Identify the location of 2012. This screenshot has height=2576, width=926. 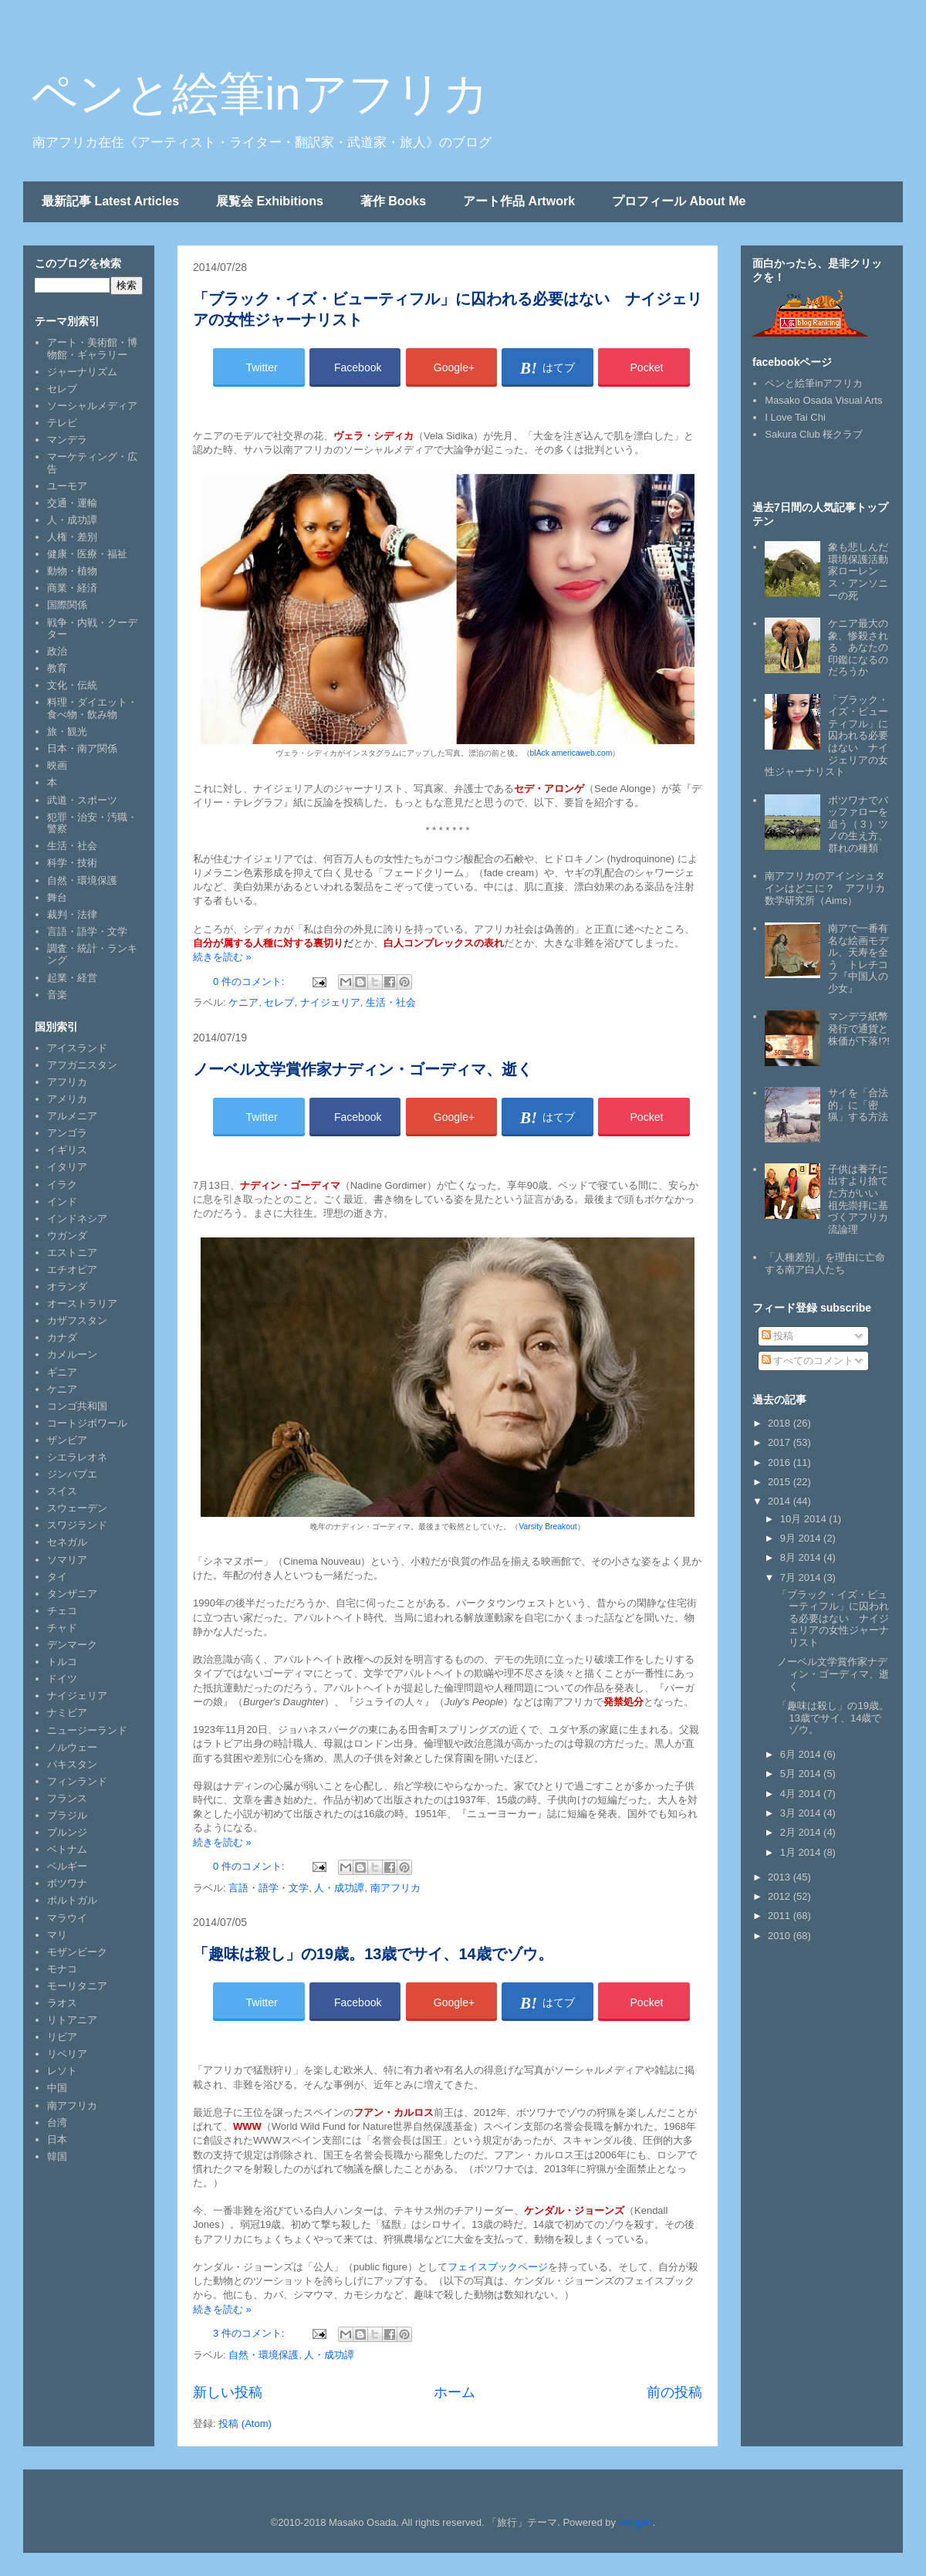
(780, 1896).